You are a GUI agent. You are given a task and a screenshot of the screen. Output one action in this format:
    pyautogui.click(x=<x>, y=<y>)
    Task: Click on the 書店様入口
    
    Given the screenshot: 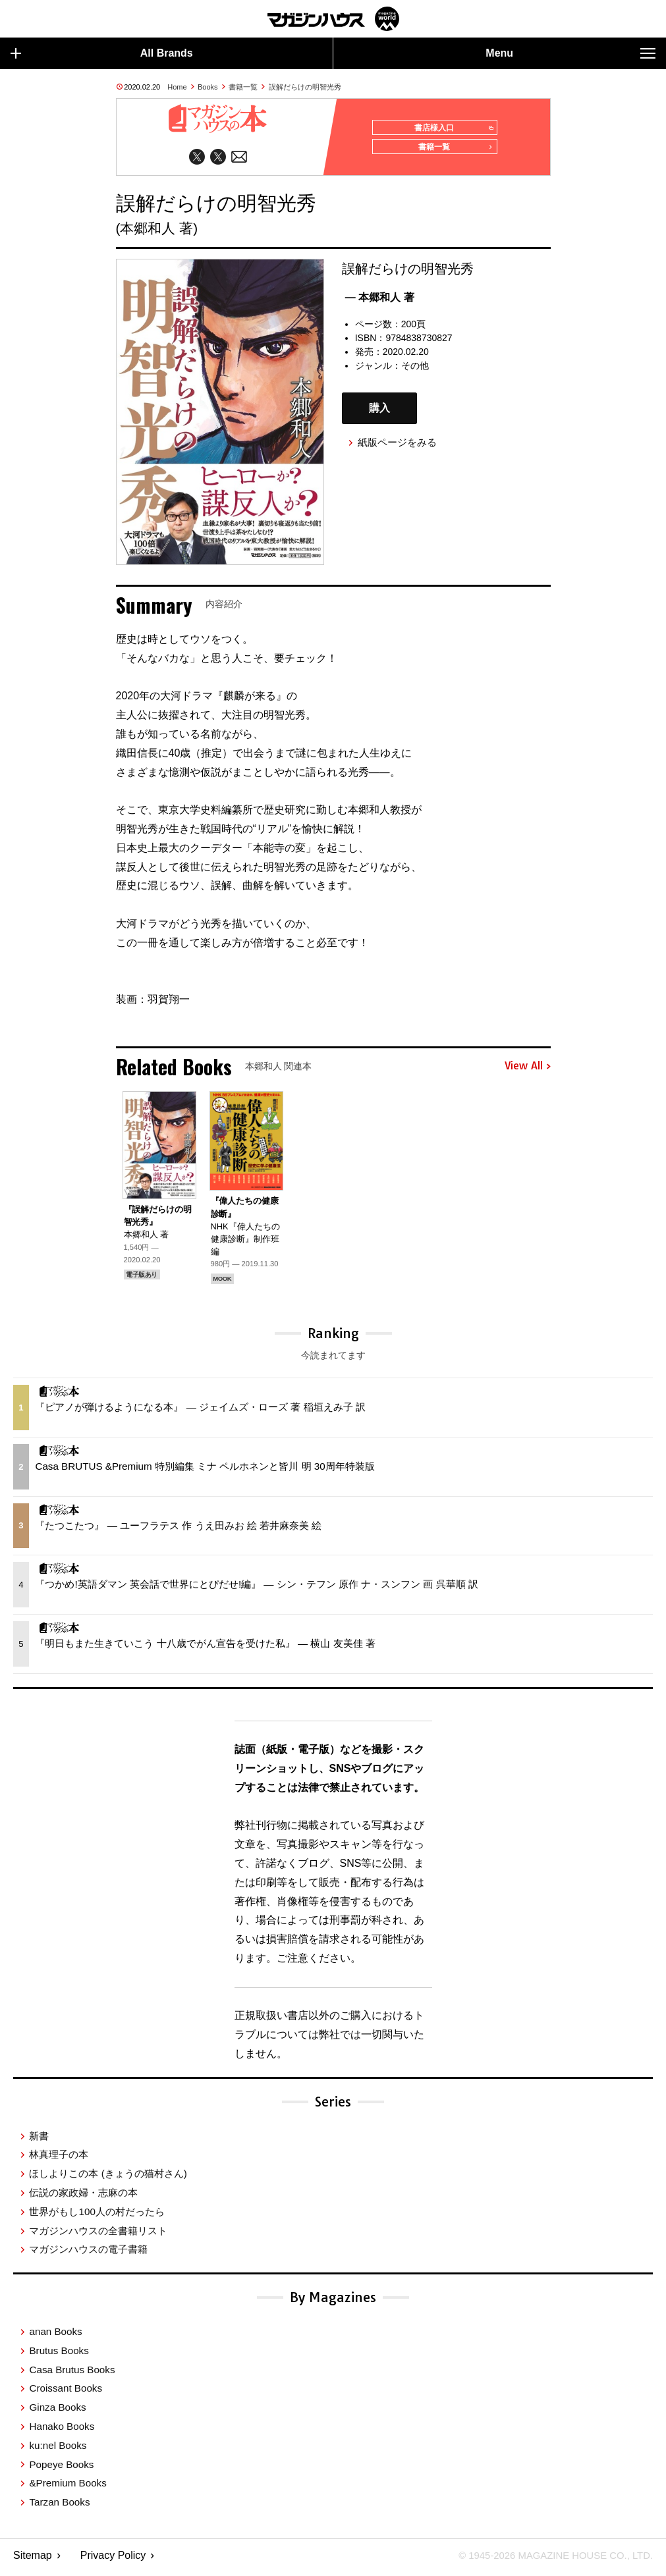 What is the action you would take?
    pyautogui.click(x=450, y=128)
    